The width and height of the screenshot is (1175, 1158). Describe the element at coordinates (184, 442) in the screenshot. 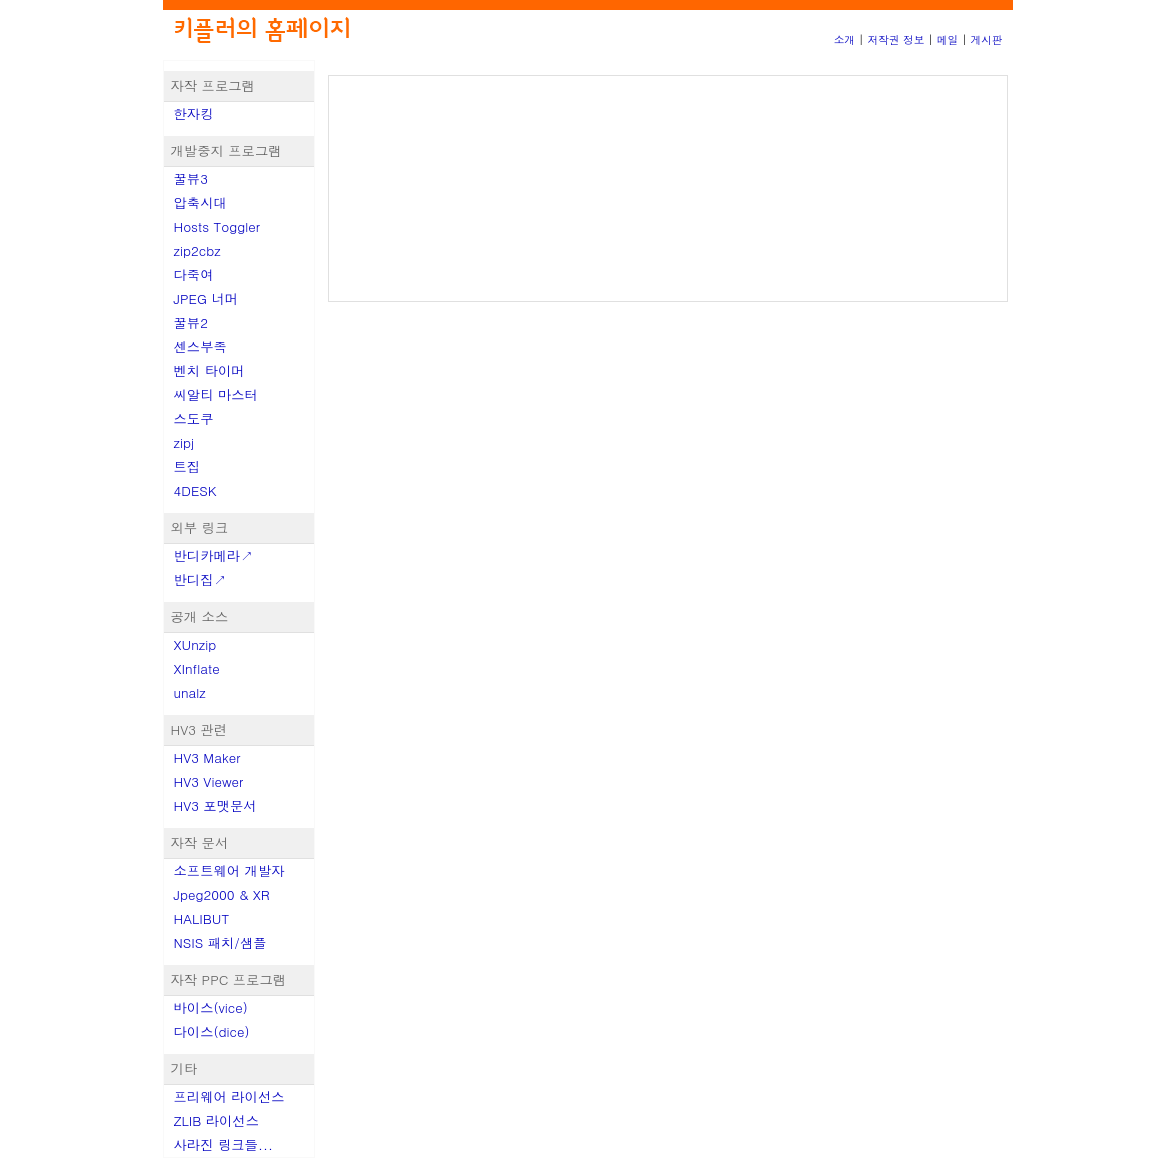

I see `zipj` at that location.